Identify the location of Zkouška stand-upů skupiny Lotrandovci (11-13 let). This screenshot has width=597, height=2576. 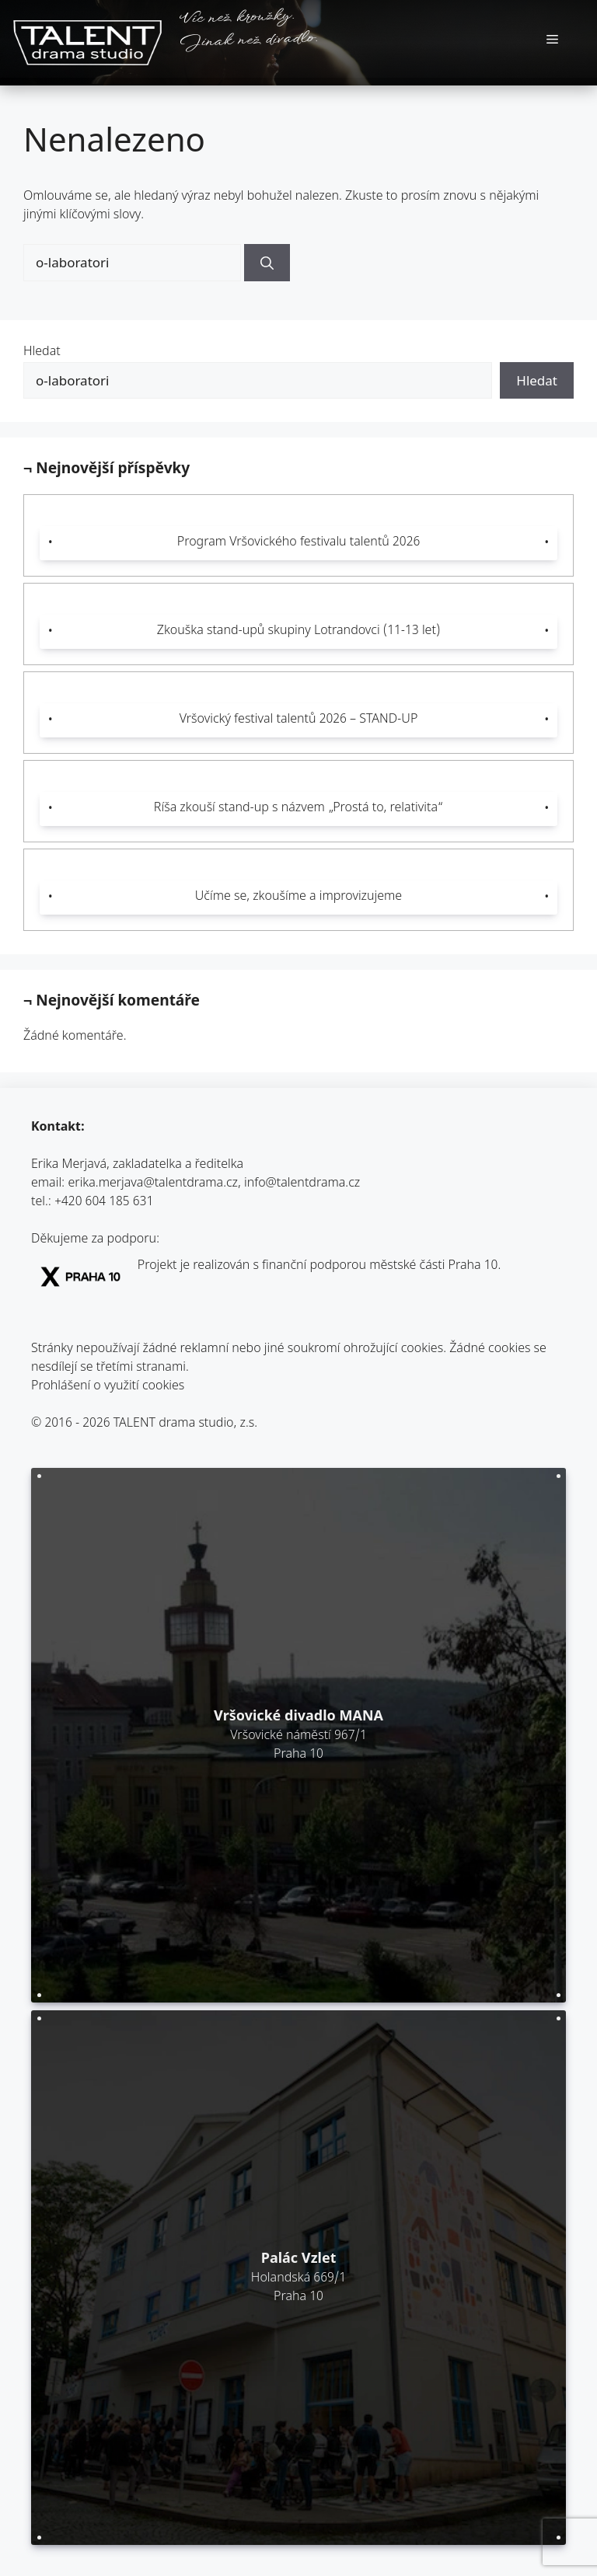
(299, 631).